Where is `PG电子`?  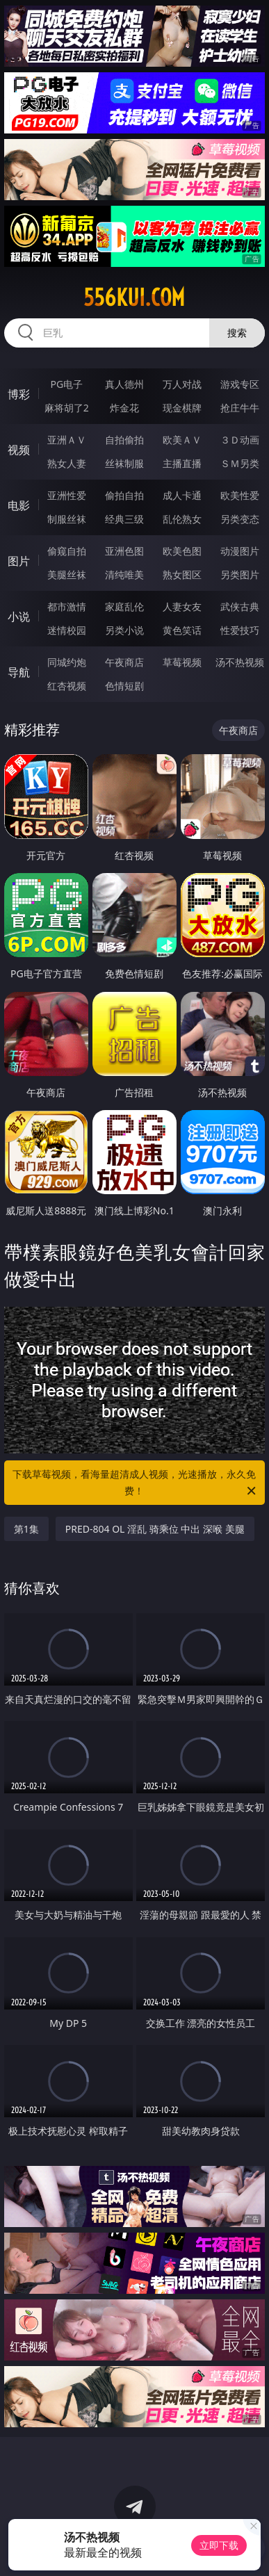 PG电子 is located at coordinates (66, 384).